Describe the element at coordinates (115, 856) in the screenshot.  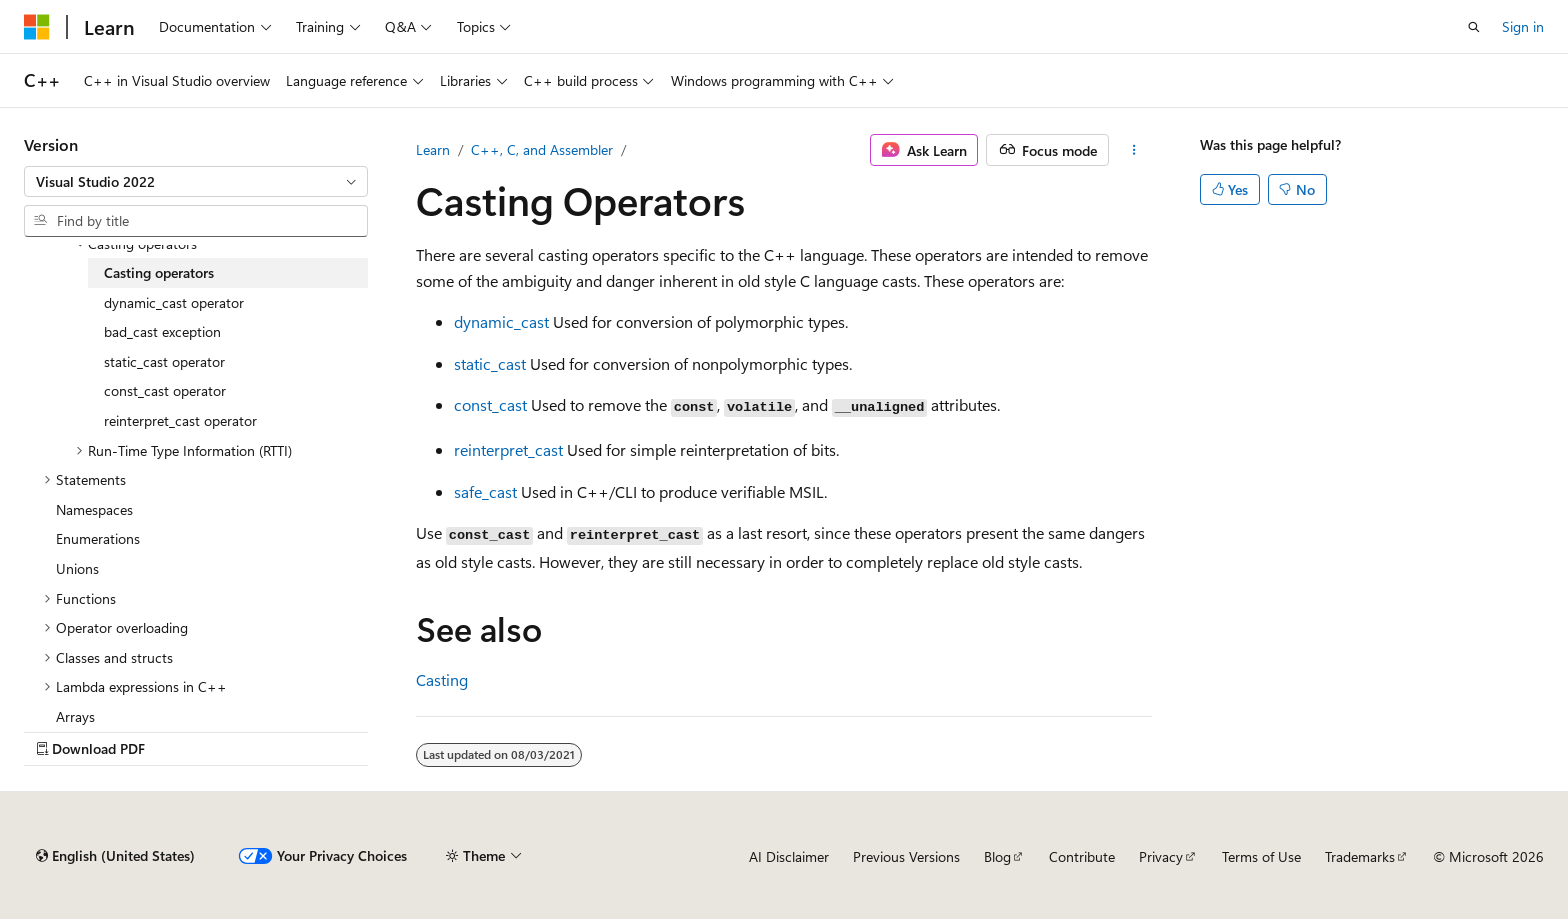
I see `[Content language selector. Currently set to English (United States).]` at that location.